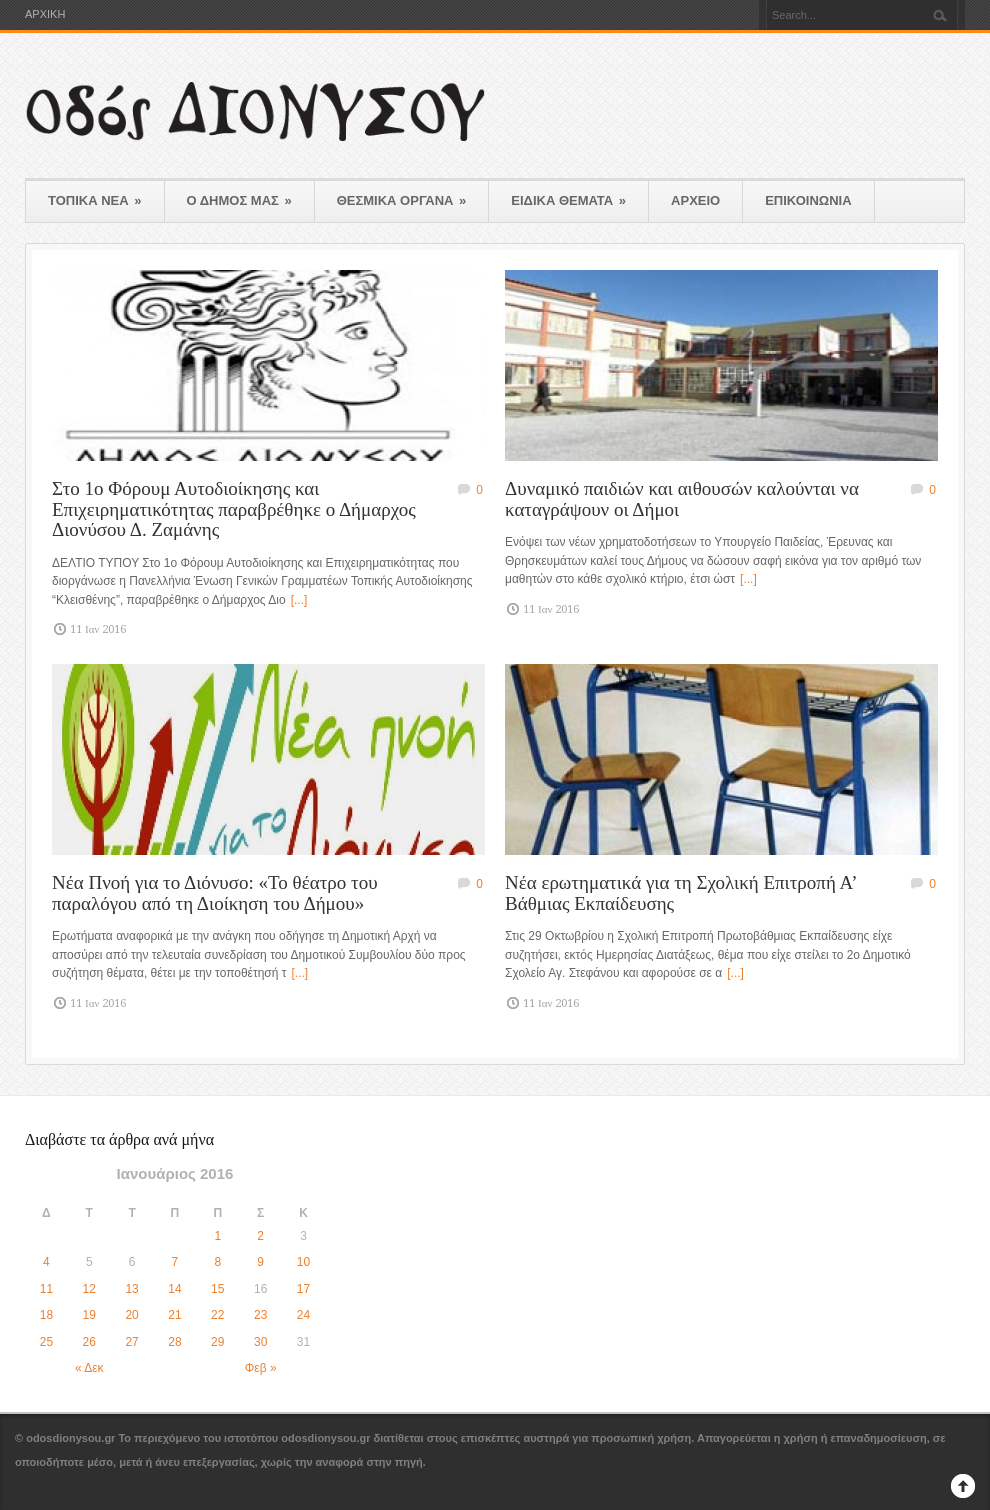 The image size is (990, 1510). What do you see at coordinates (89, 1368) in the screenshot?
I see `« Δεκ` at bounding box center [89, 1368].